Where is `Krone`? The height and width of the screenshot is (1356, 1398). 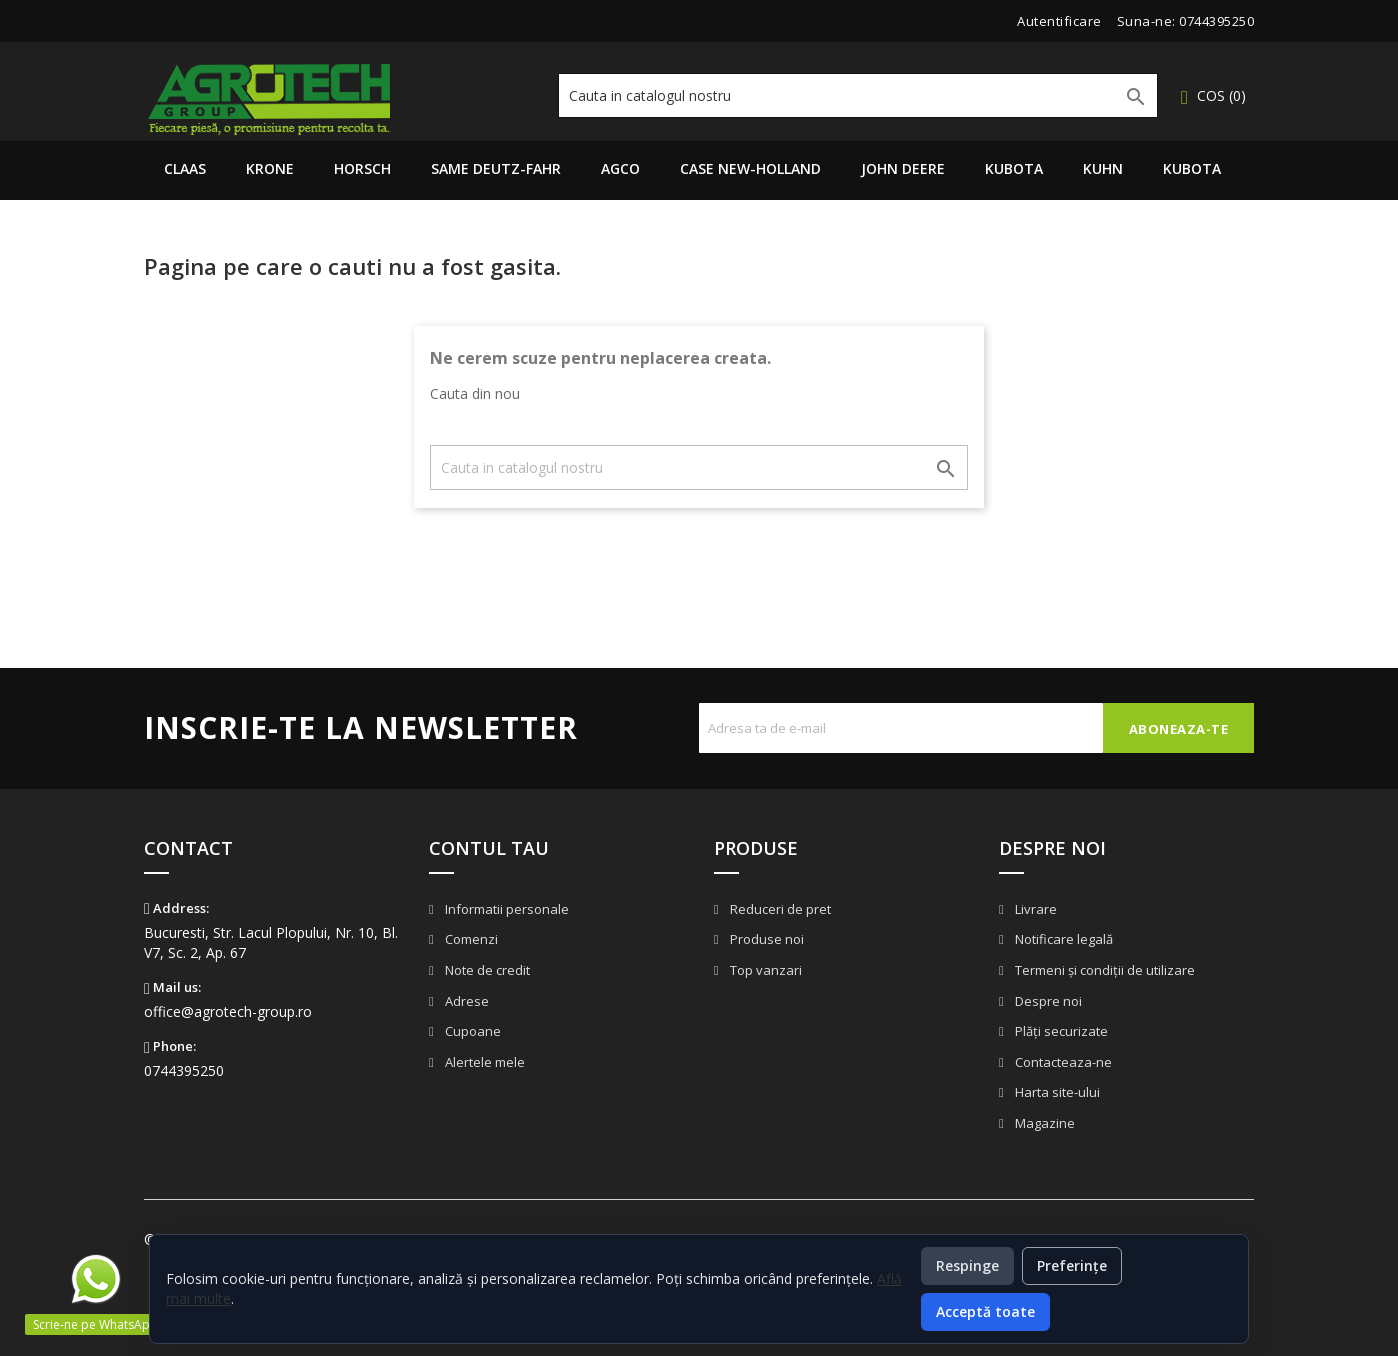 Krone is located at coordinates (270, 168).